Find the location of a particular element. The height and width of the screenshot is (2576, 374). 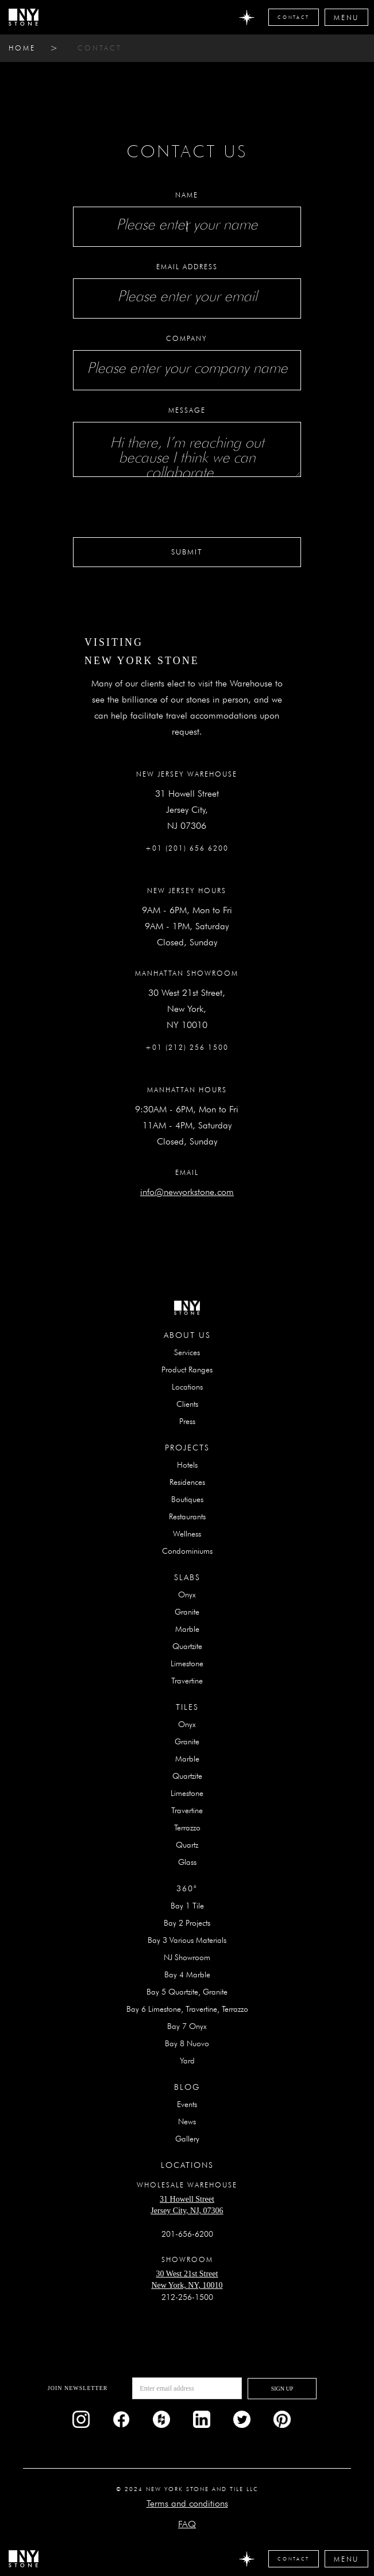

Residences is located at coordinates (187, 1482).